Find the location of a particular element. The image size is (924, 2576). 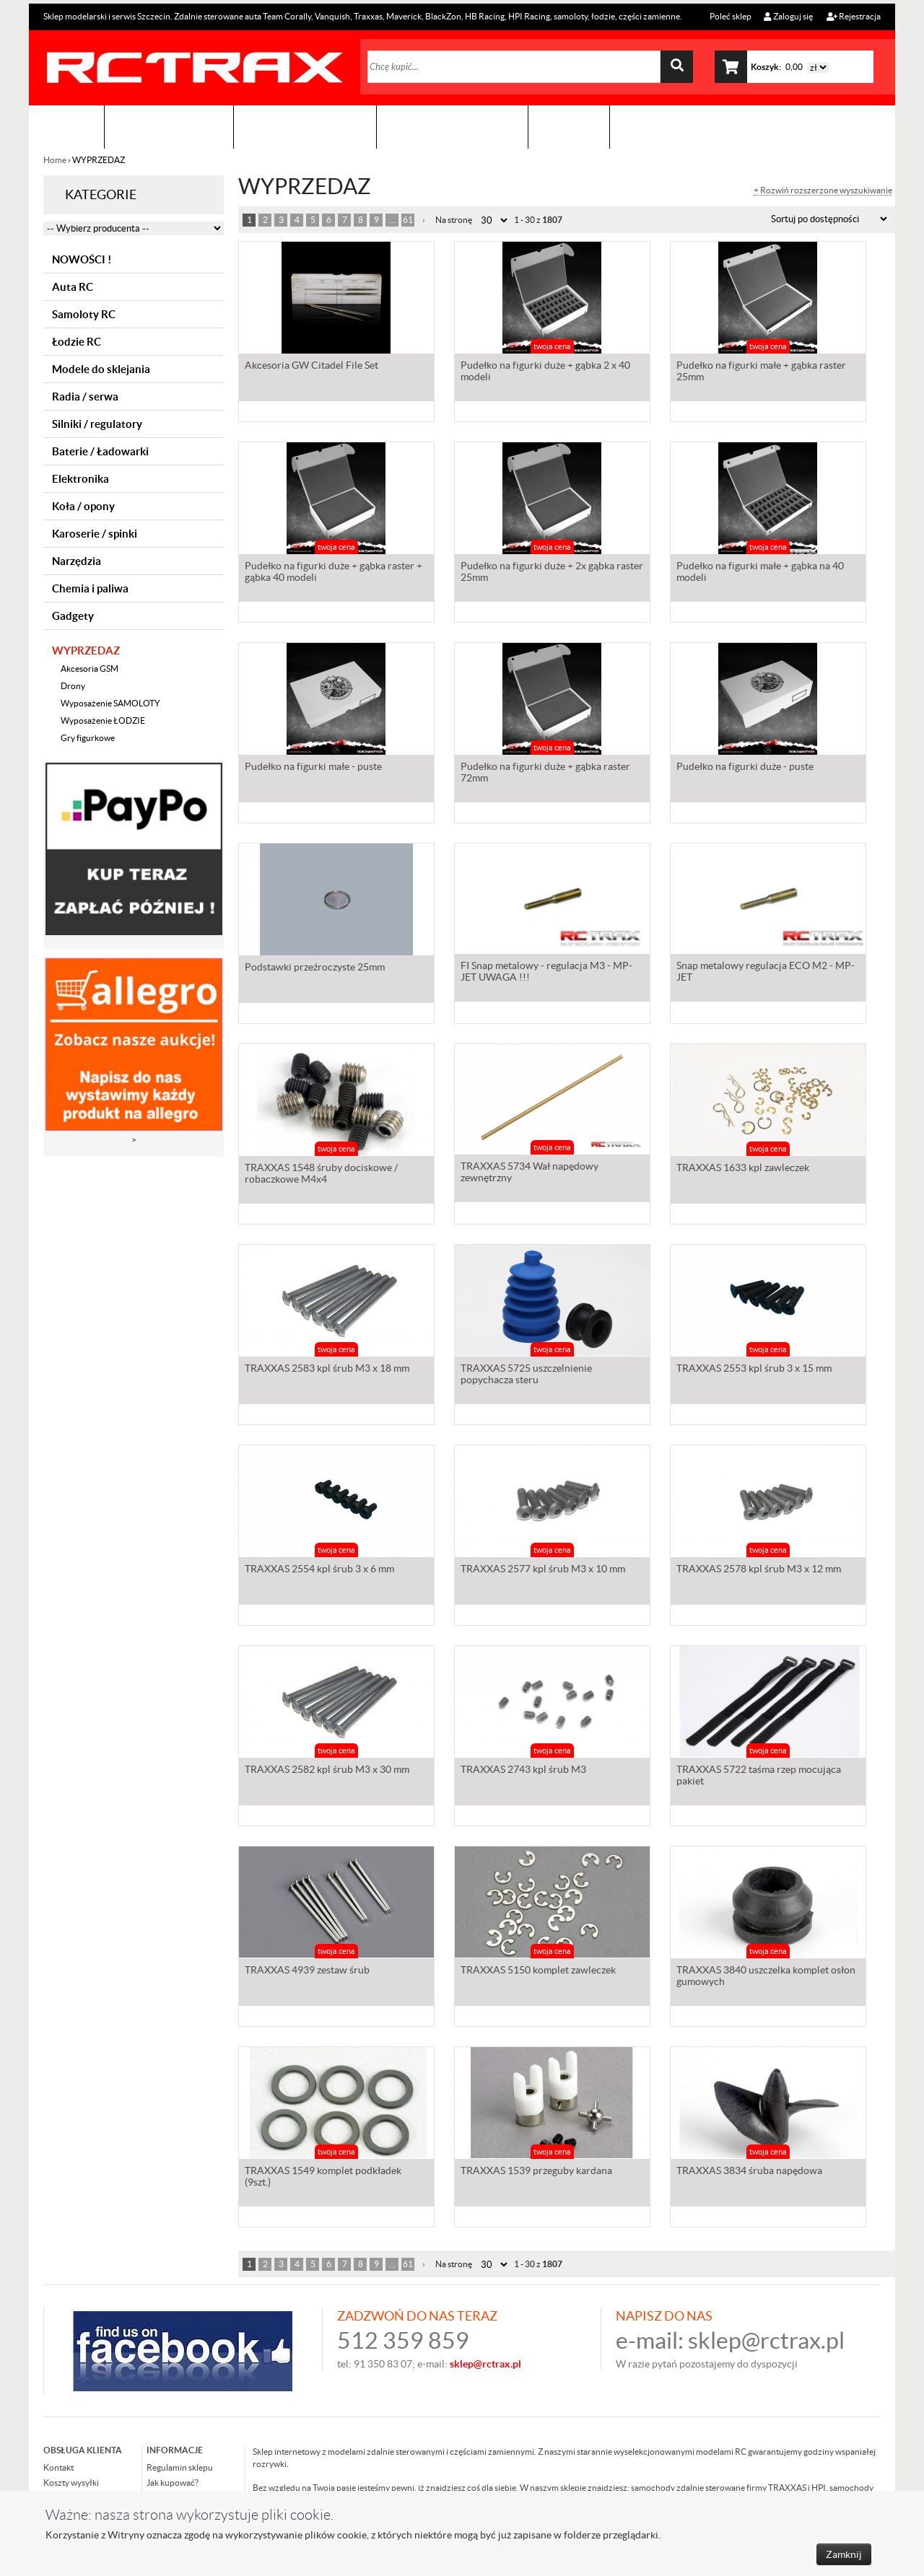

Kontakt is located at coordinates (569, 126).